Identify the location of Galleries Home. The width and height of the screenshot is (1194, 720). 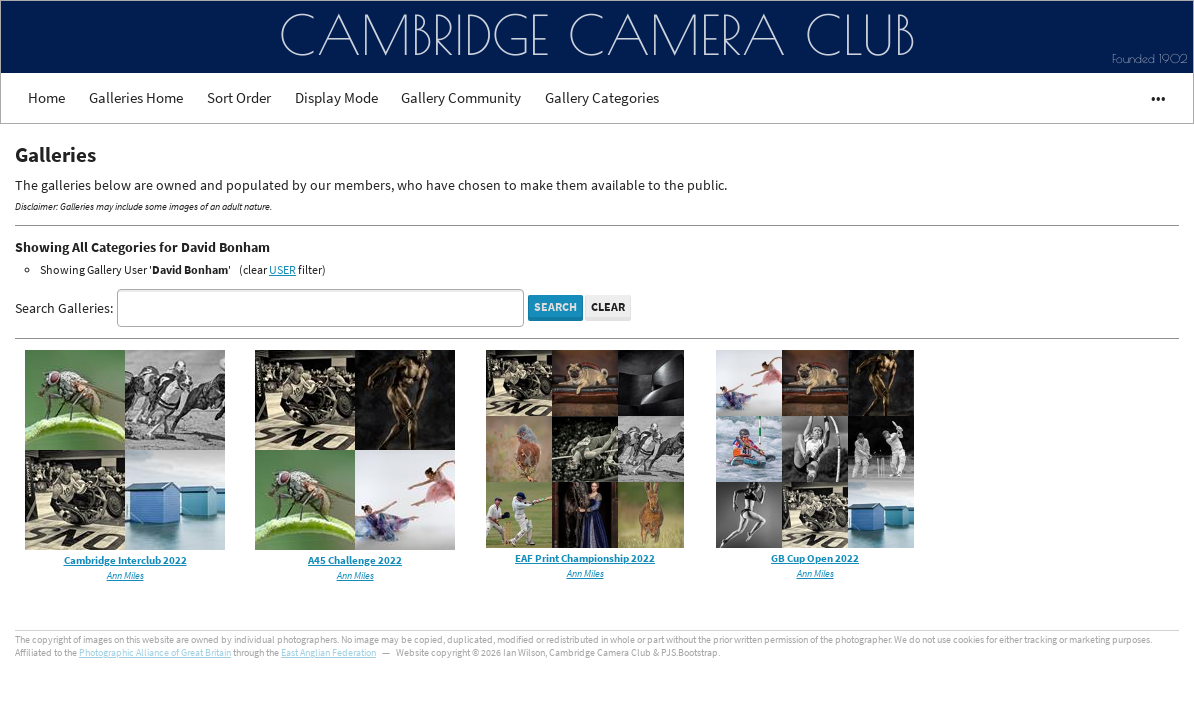
(136, 97).